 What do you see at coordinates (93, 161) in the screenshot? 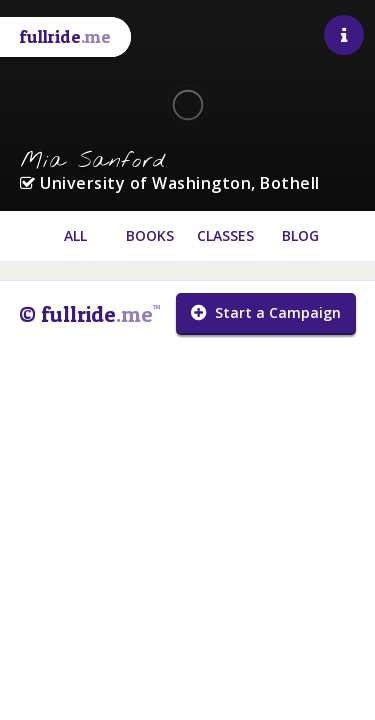
I see `Mia Sanford` at bounding box center [93, 161].